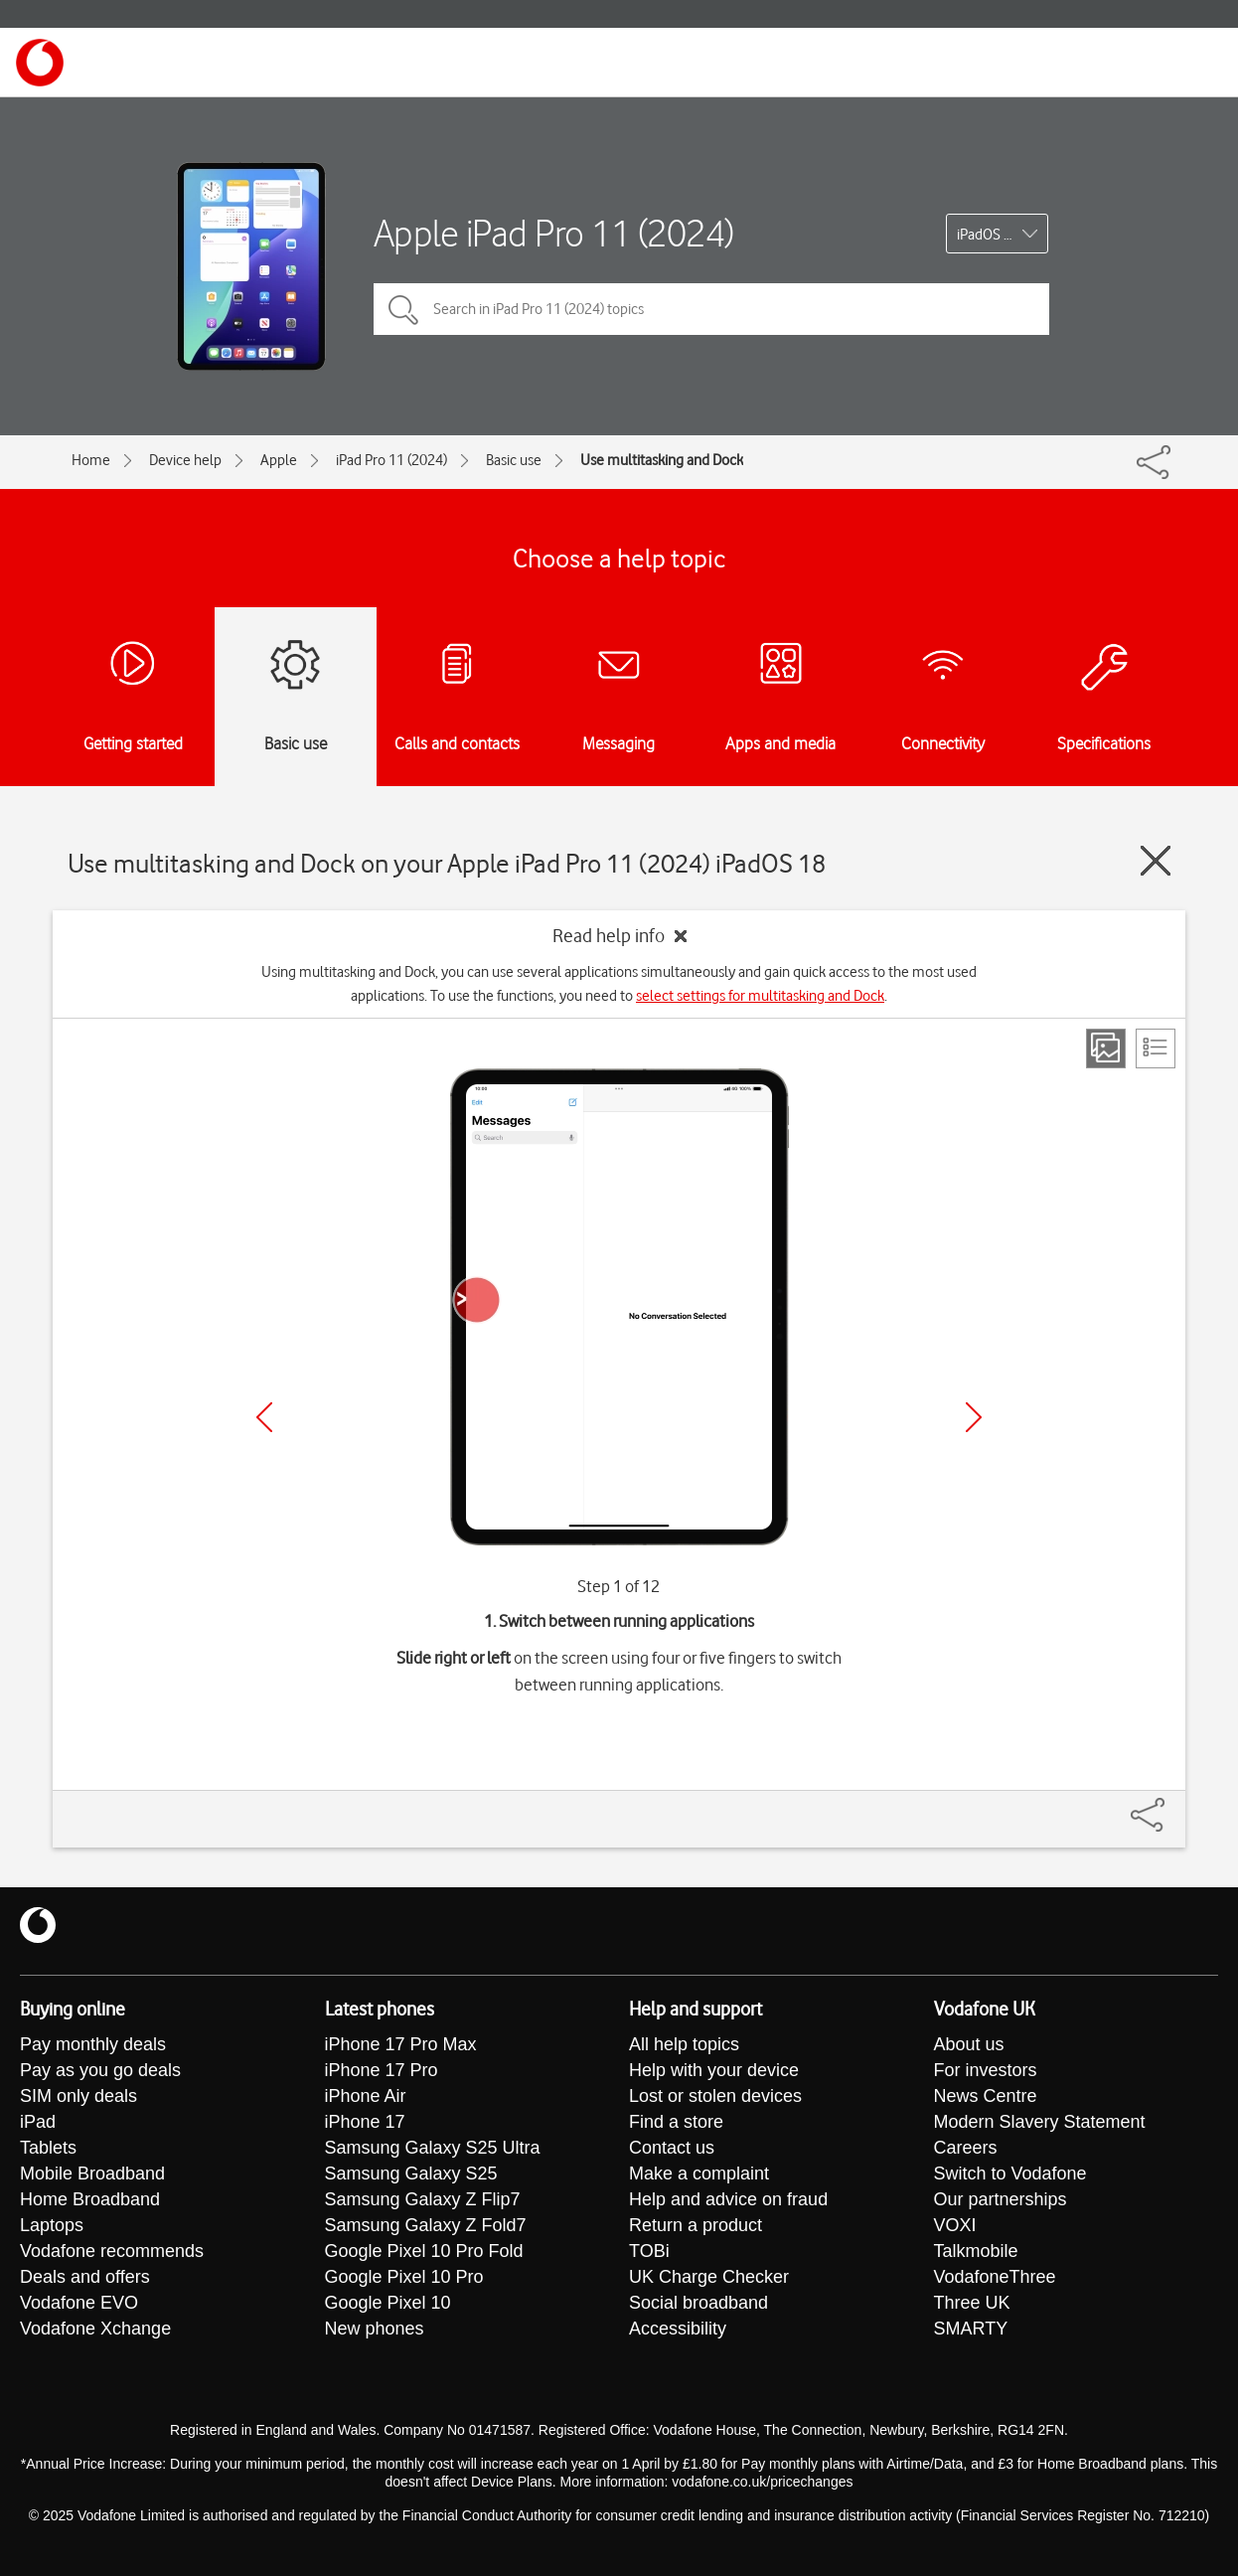  Describe the element at coordinates (715, 2096) in the screenshot. I see `Lost or stolen devices` at that location.